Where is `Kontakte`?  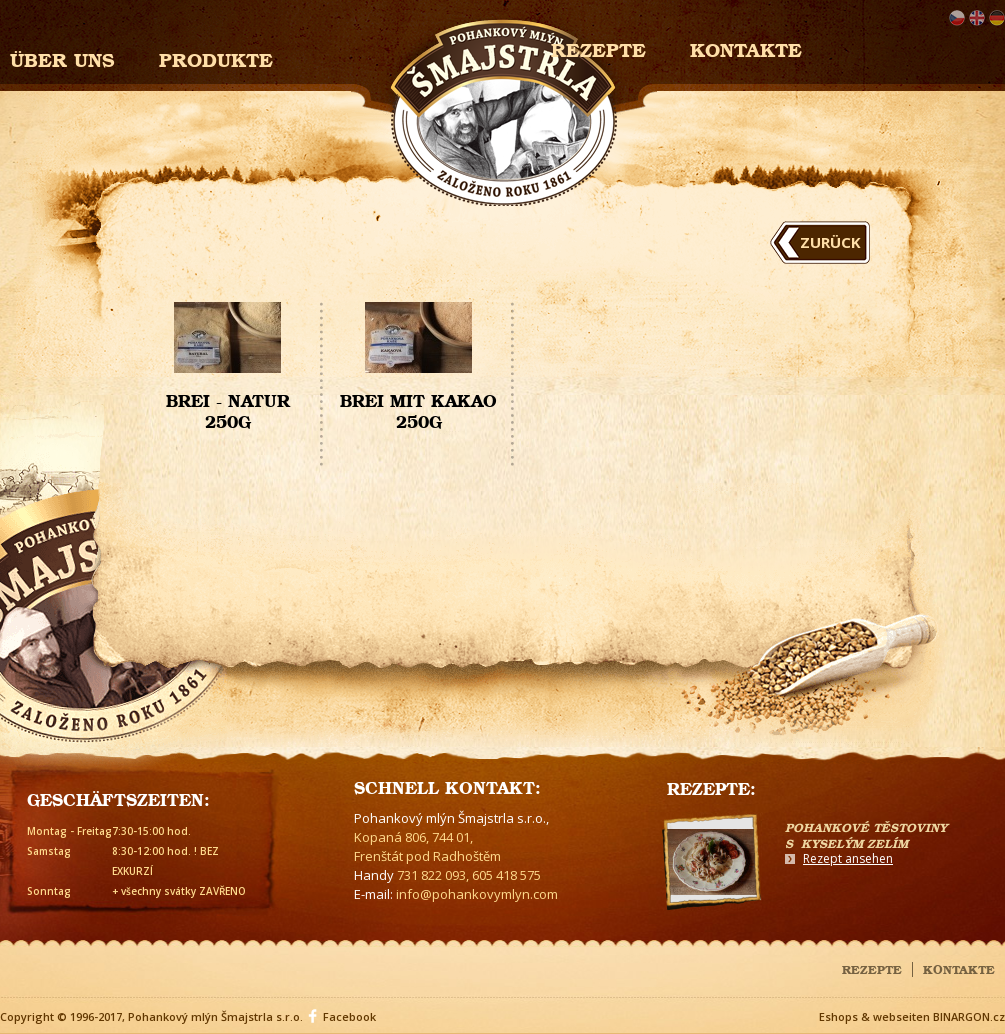
Kontakte is located at coordinates (746, 47).